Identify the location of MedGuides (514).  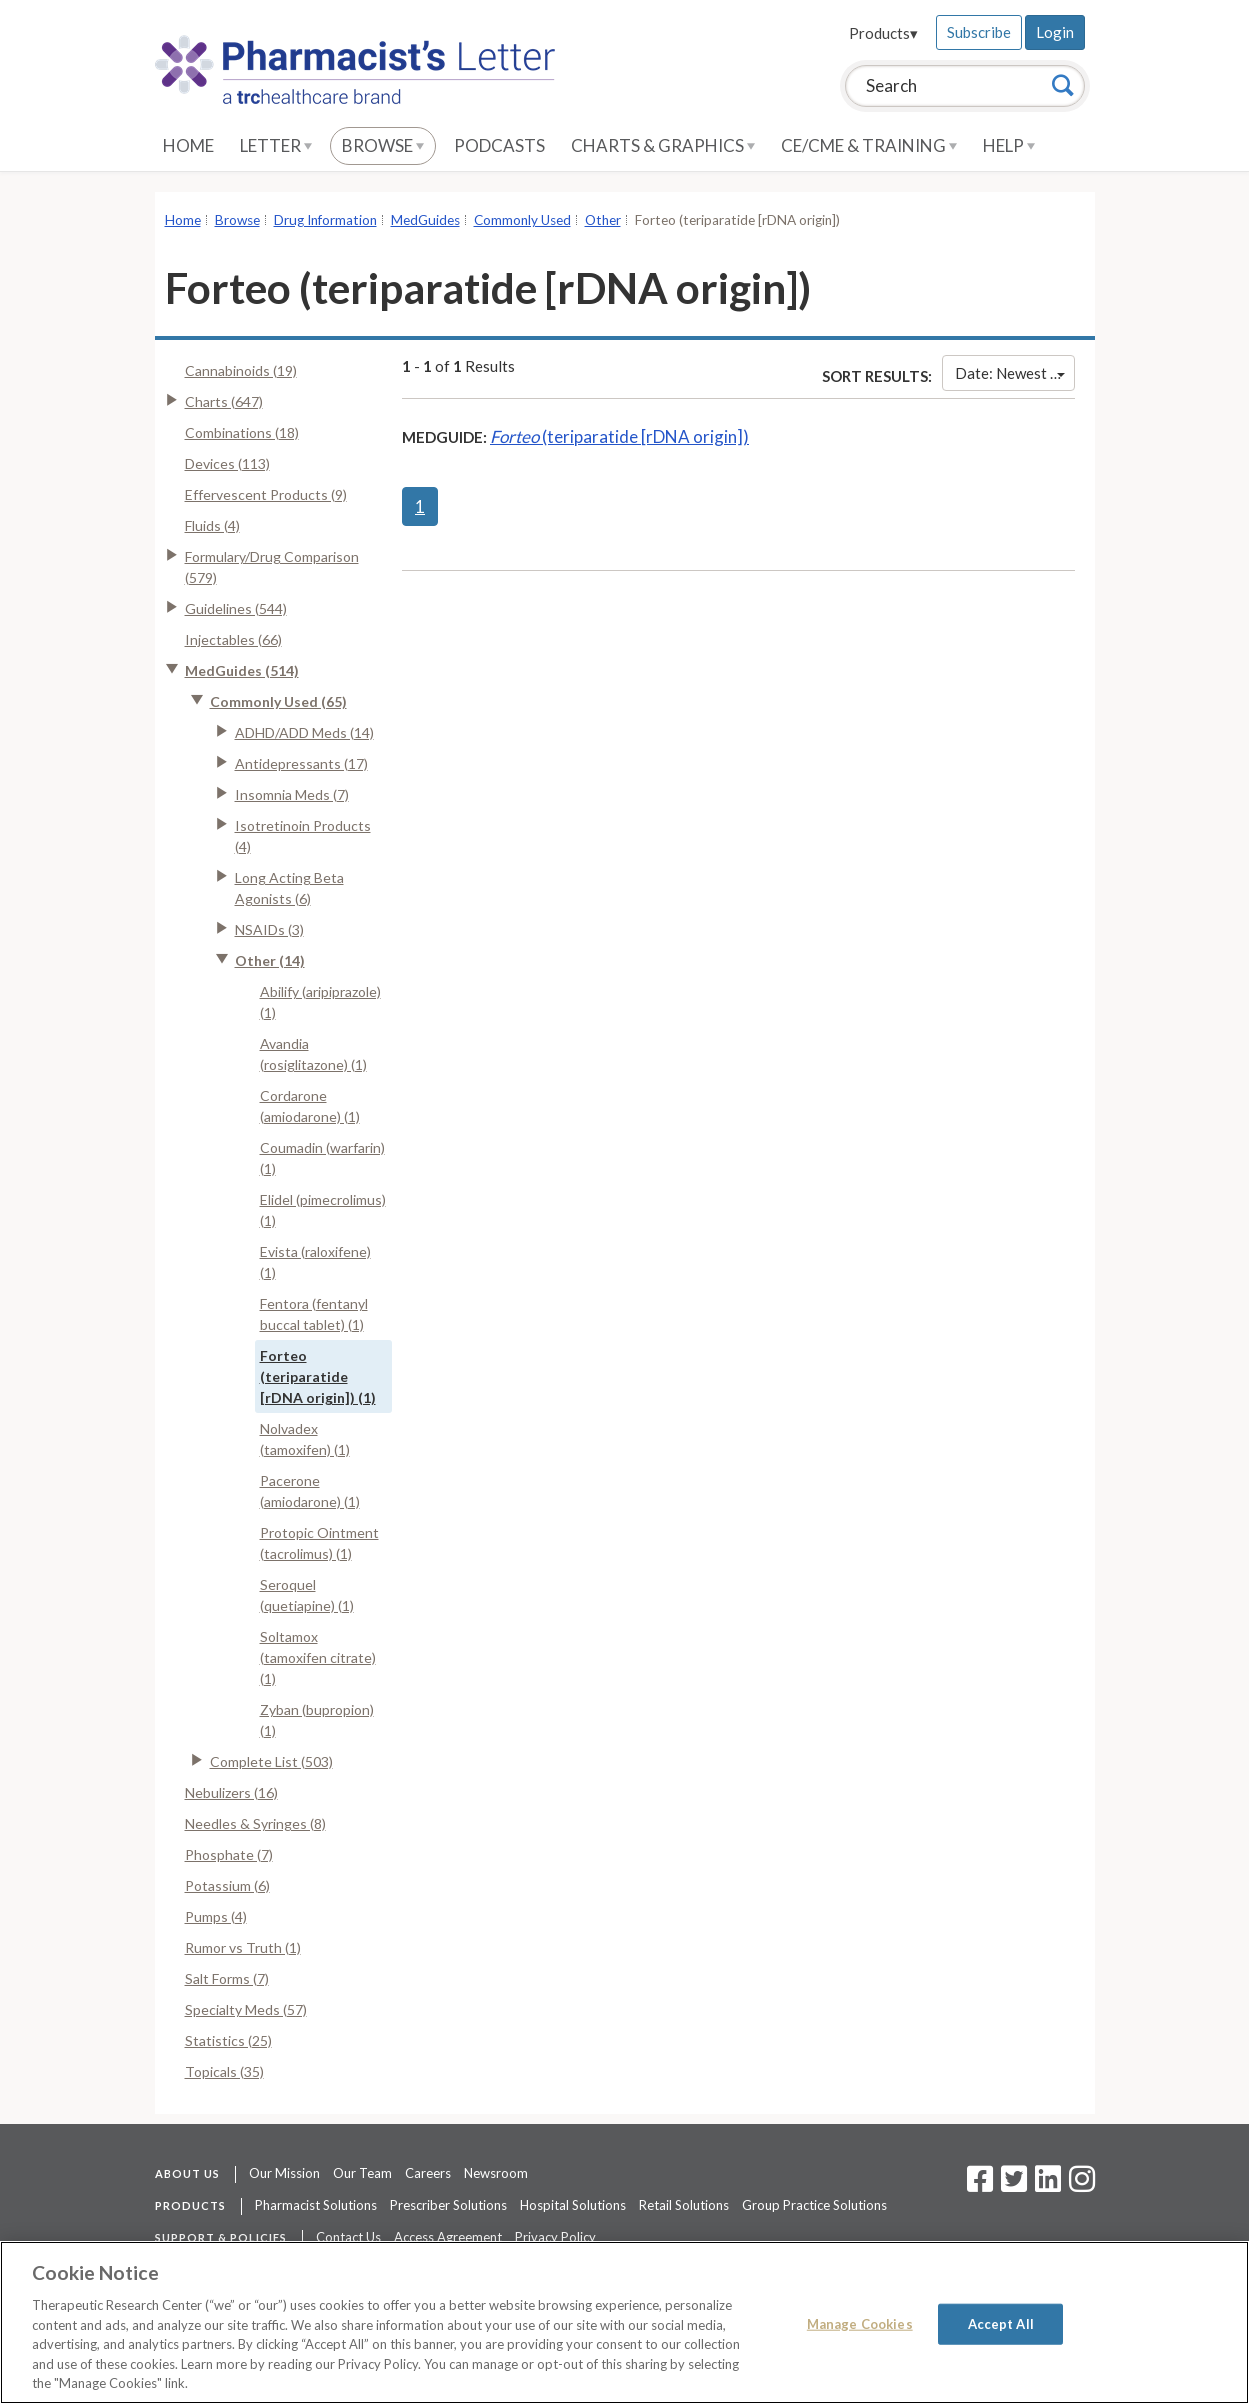
(242, 670).